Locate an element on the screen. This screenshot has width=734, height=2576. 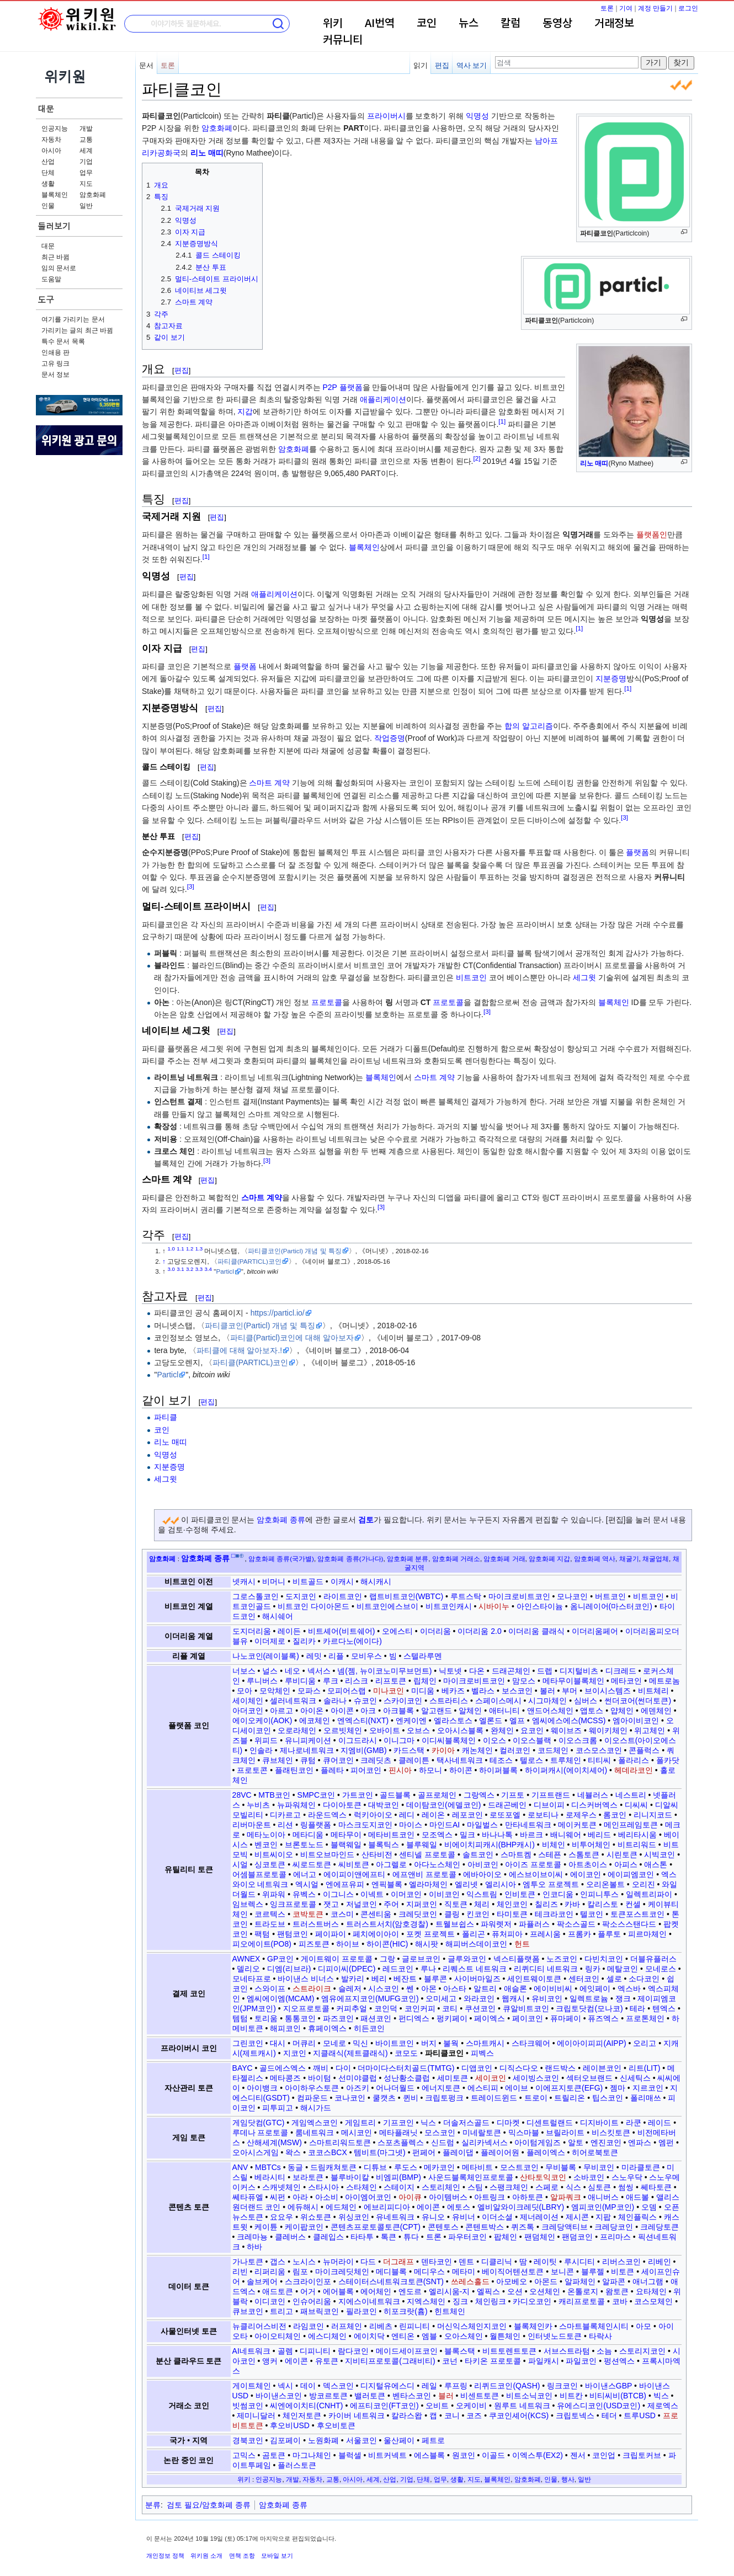
미라클토큰 is located at coordinates (640, 2167).